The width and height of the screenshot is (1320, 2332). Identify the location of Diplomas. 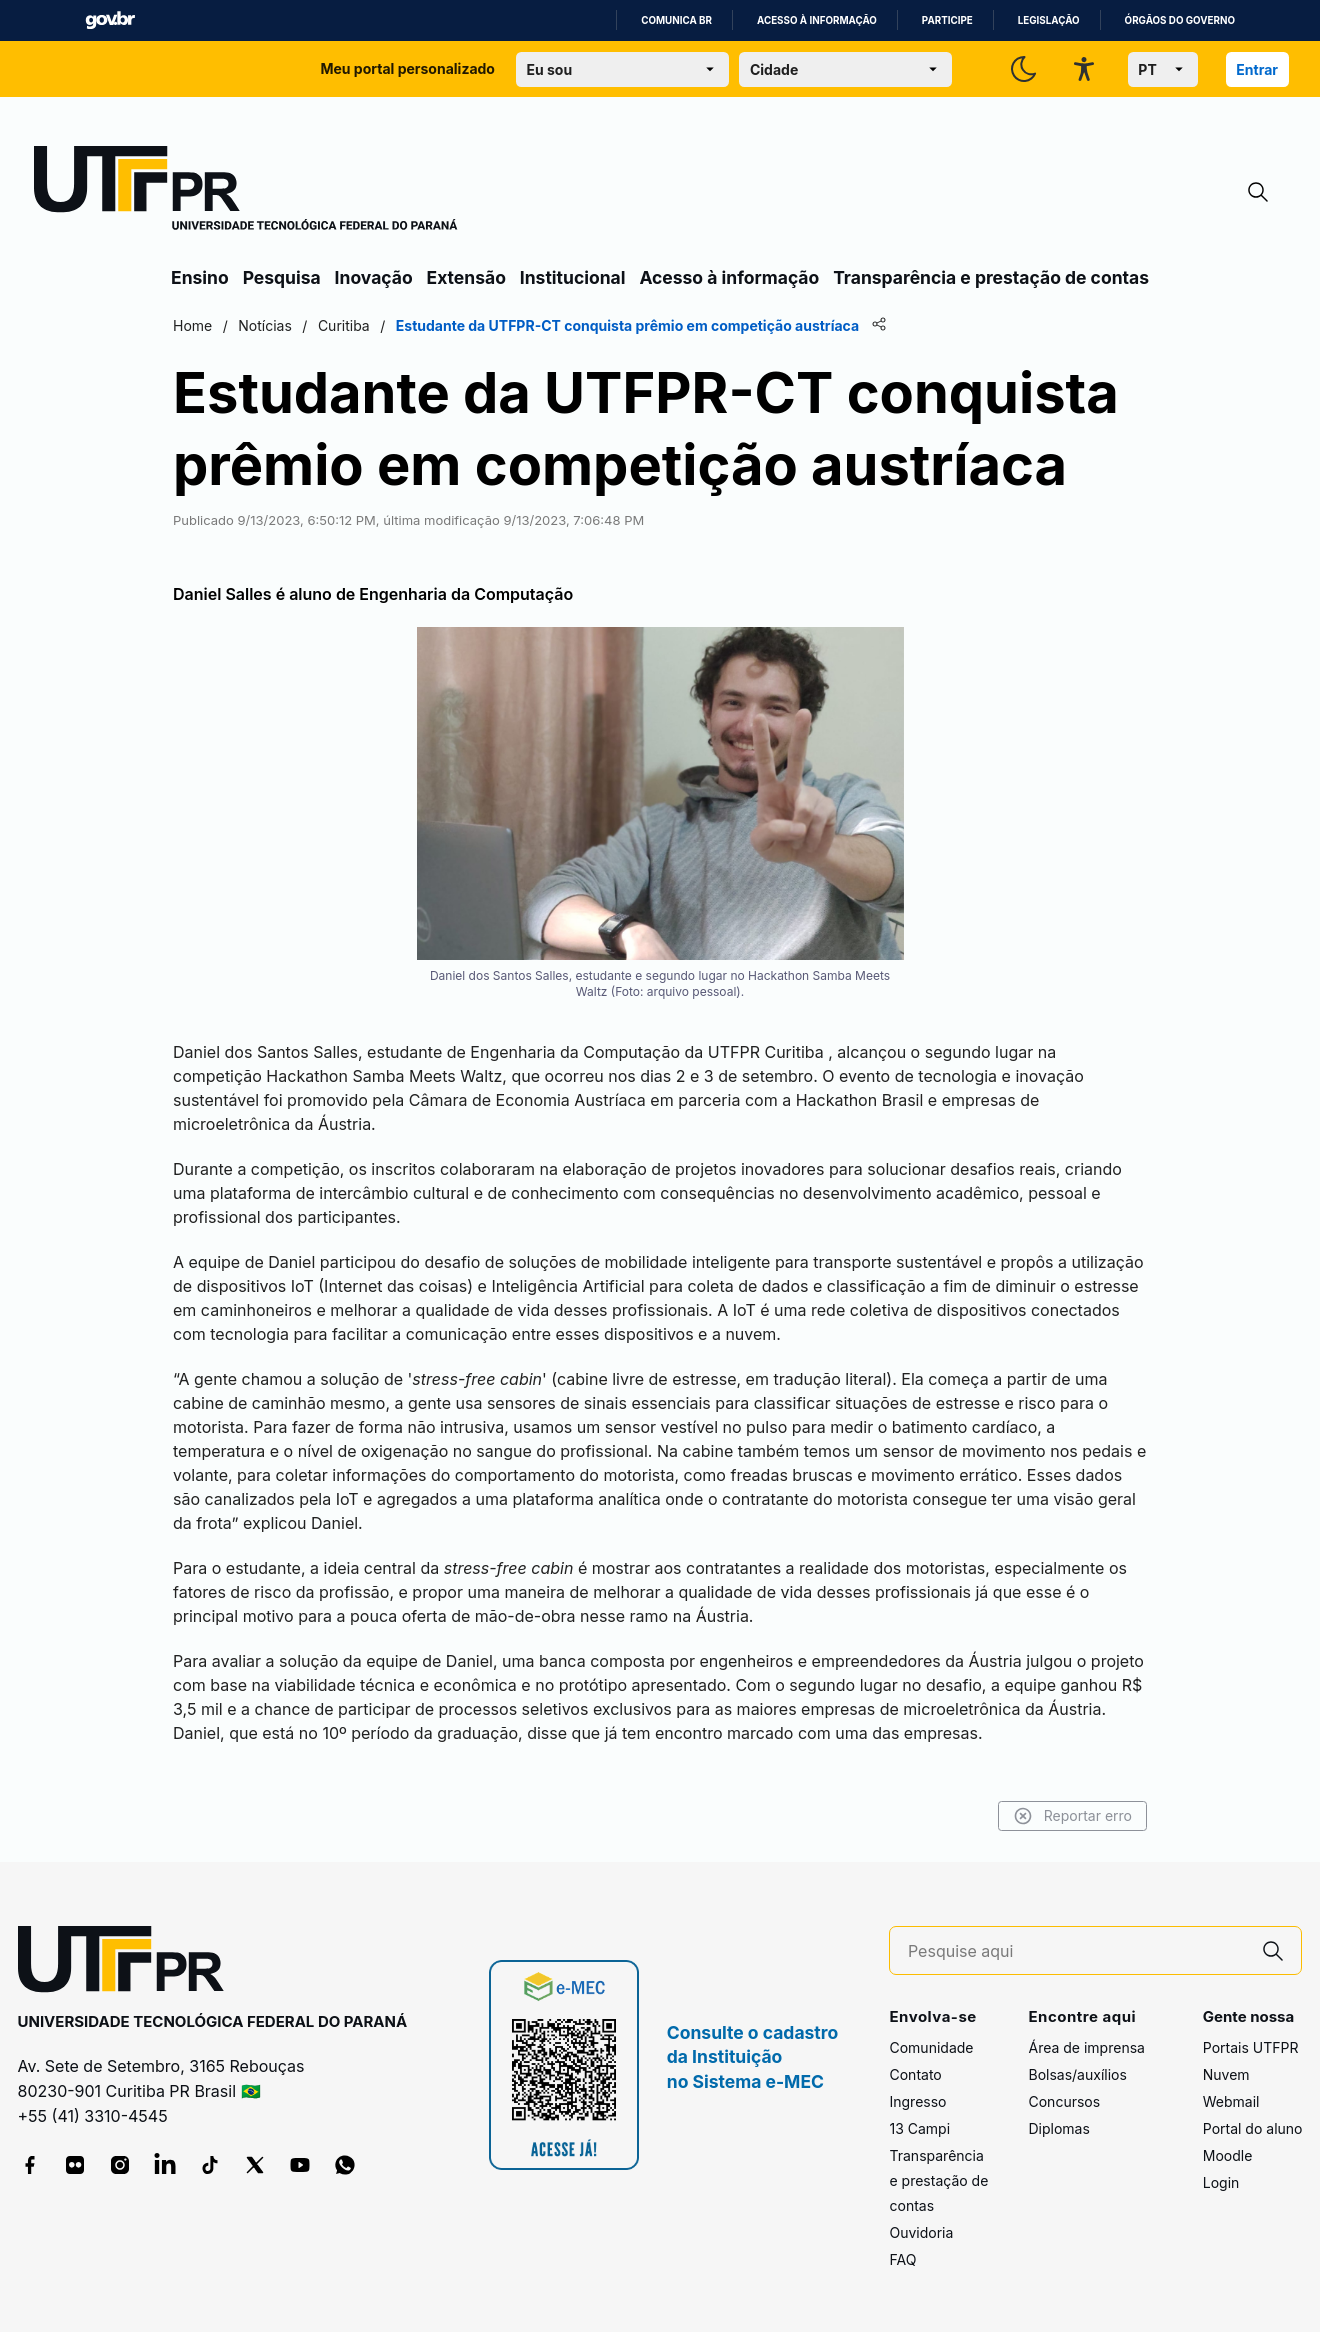
(1058, 2128).